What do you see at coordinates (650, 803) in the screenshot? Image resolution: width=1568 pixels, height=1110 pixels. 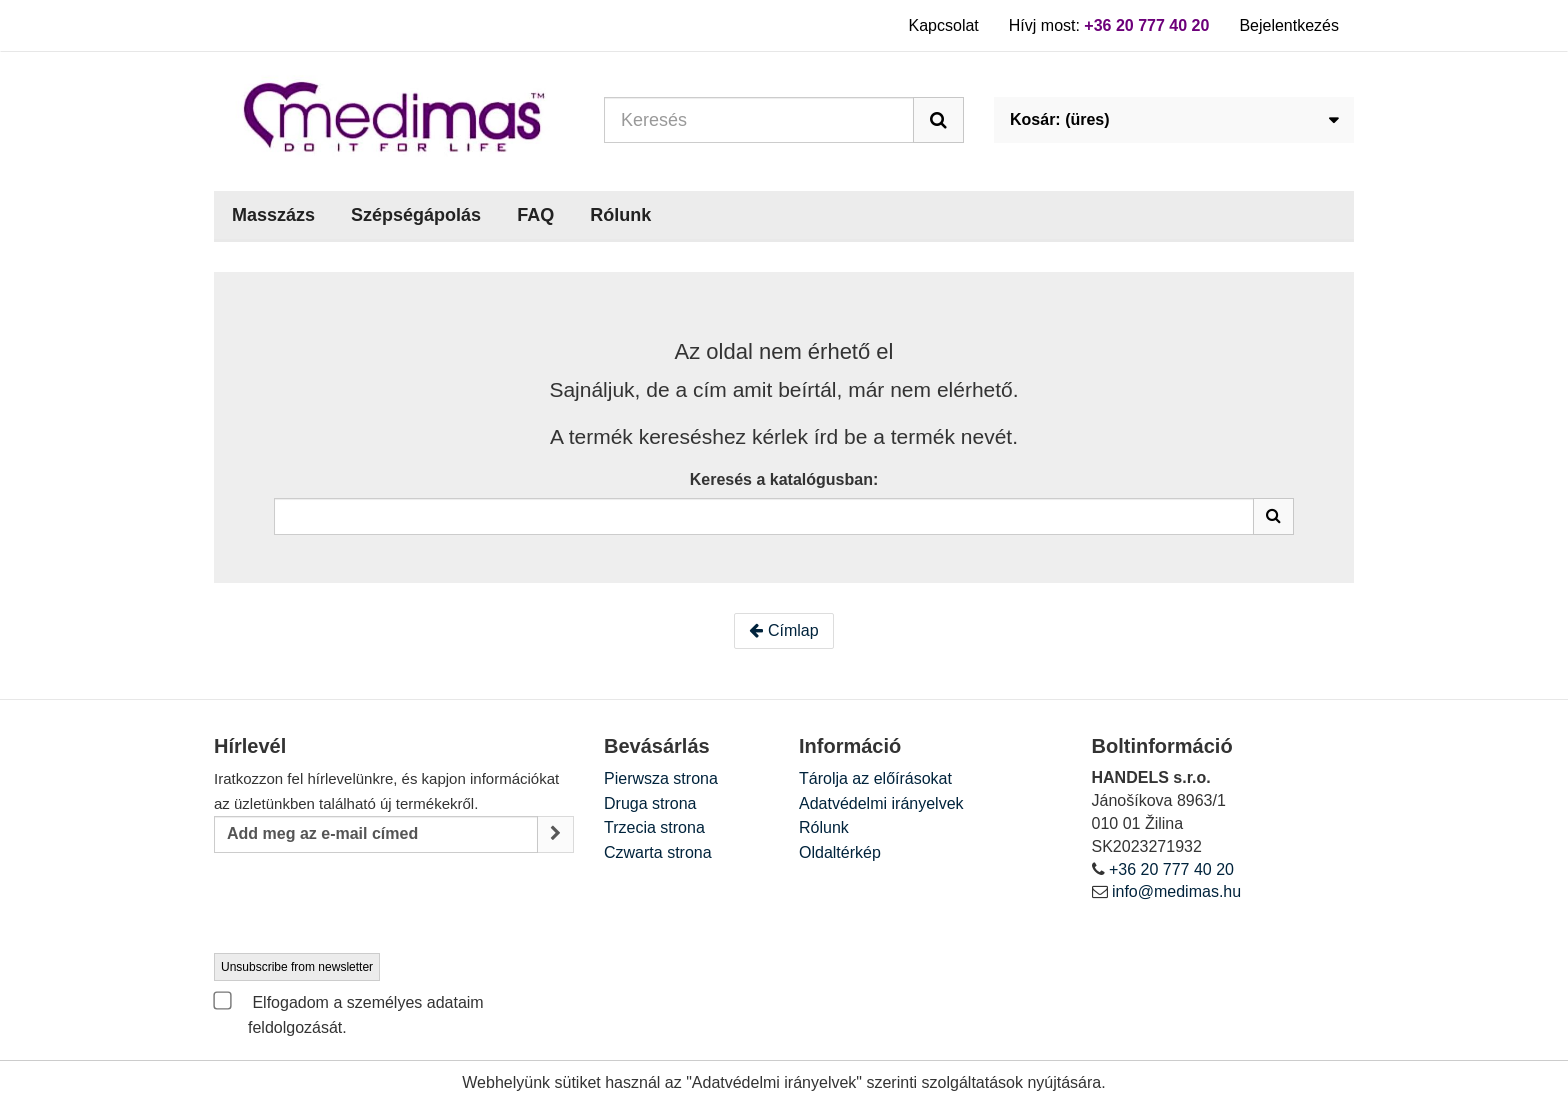 I see `Druga strona` at bounding box center [650, 803].